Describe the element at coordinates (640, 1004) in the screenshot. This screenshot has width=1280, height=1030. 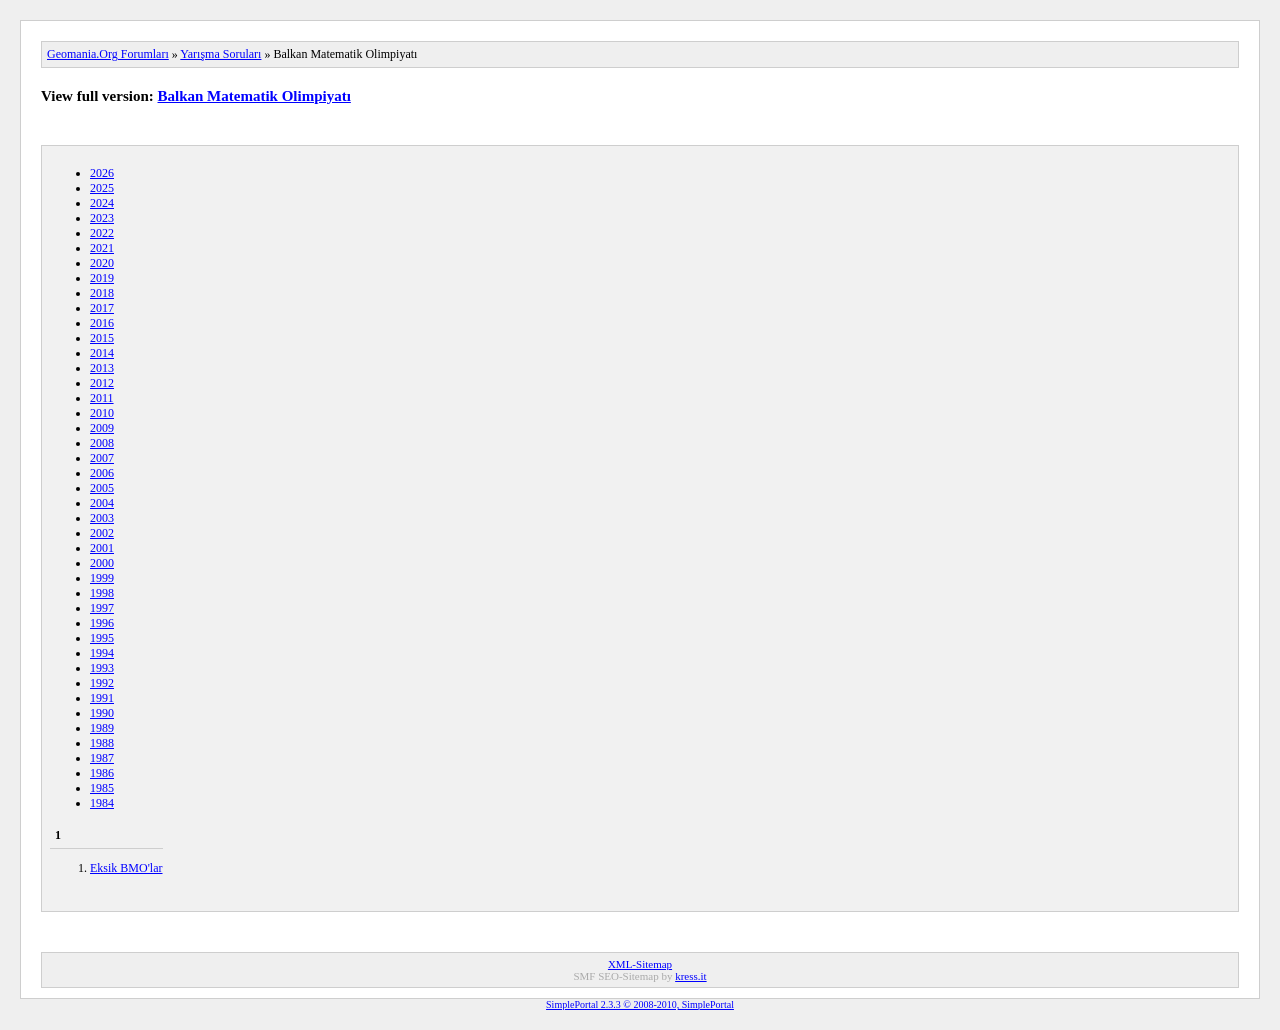
I see `SimplePortal 2.3.3 © 2008-2010, SimplePortal` at that location.